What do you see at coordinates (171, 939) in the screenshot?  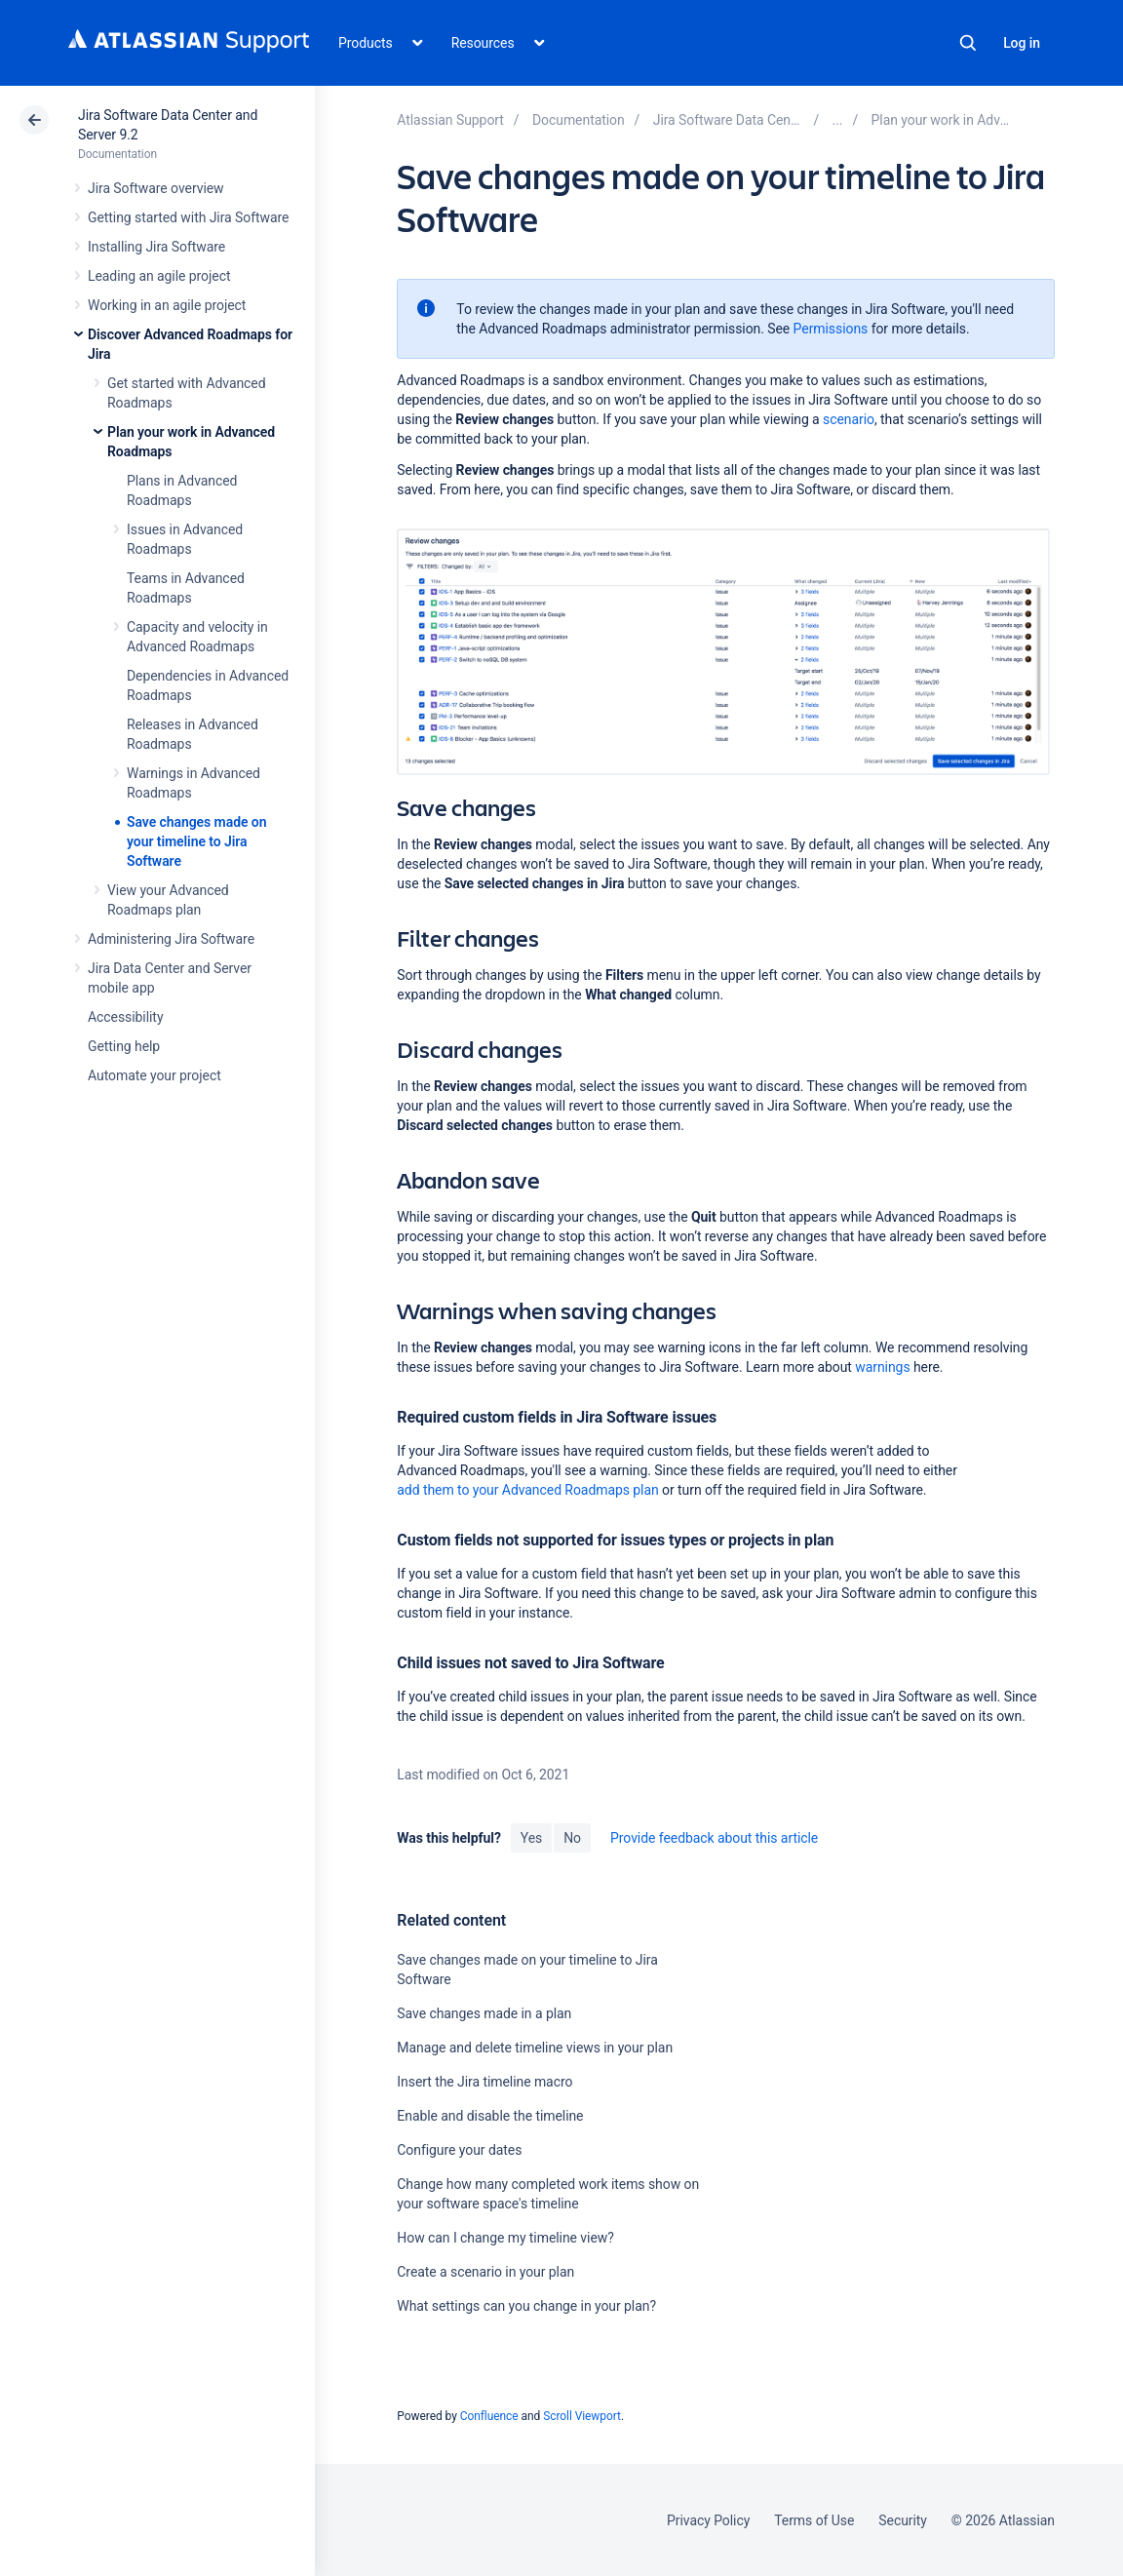 I see `Administering Jira Software` at bounding box center [171, 939].